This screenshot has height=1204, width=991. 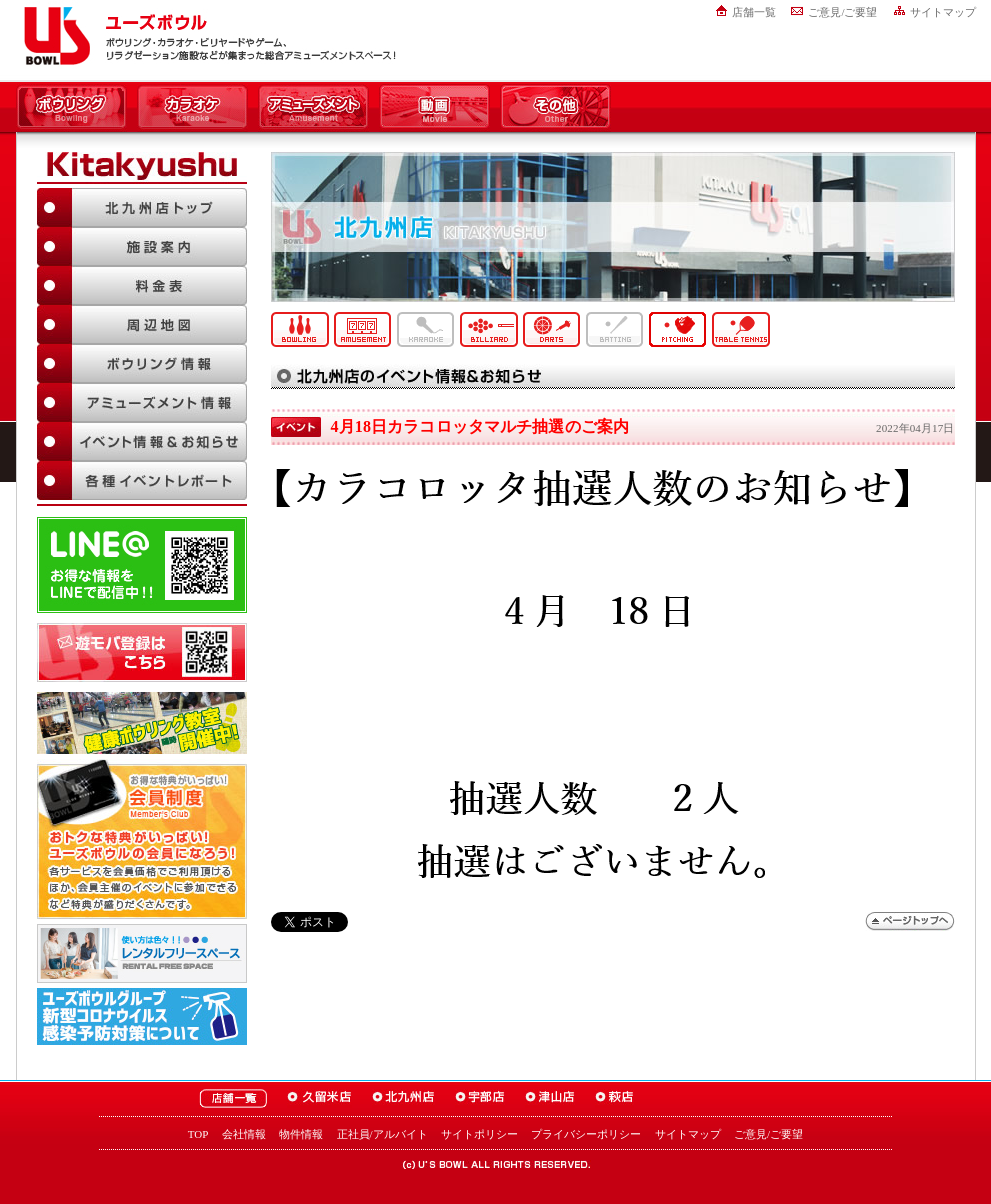 What do you see at coordinates (615, 329) in the screenshot?
I see `バッティング` at bounding box center [615, 329].